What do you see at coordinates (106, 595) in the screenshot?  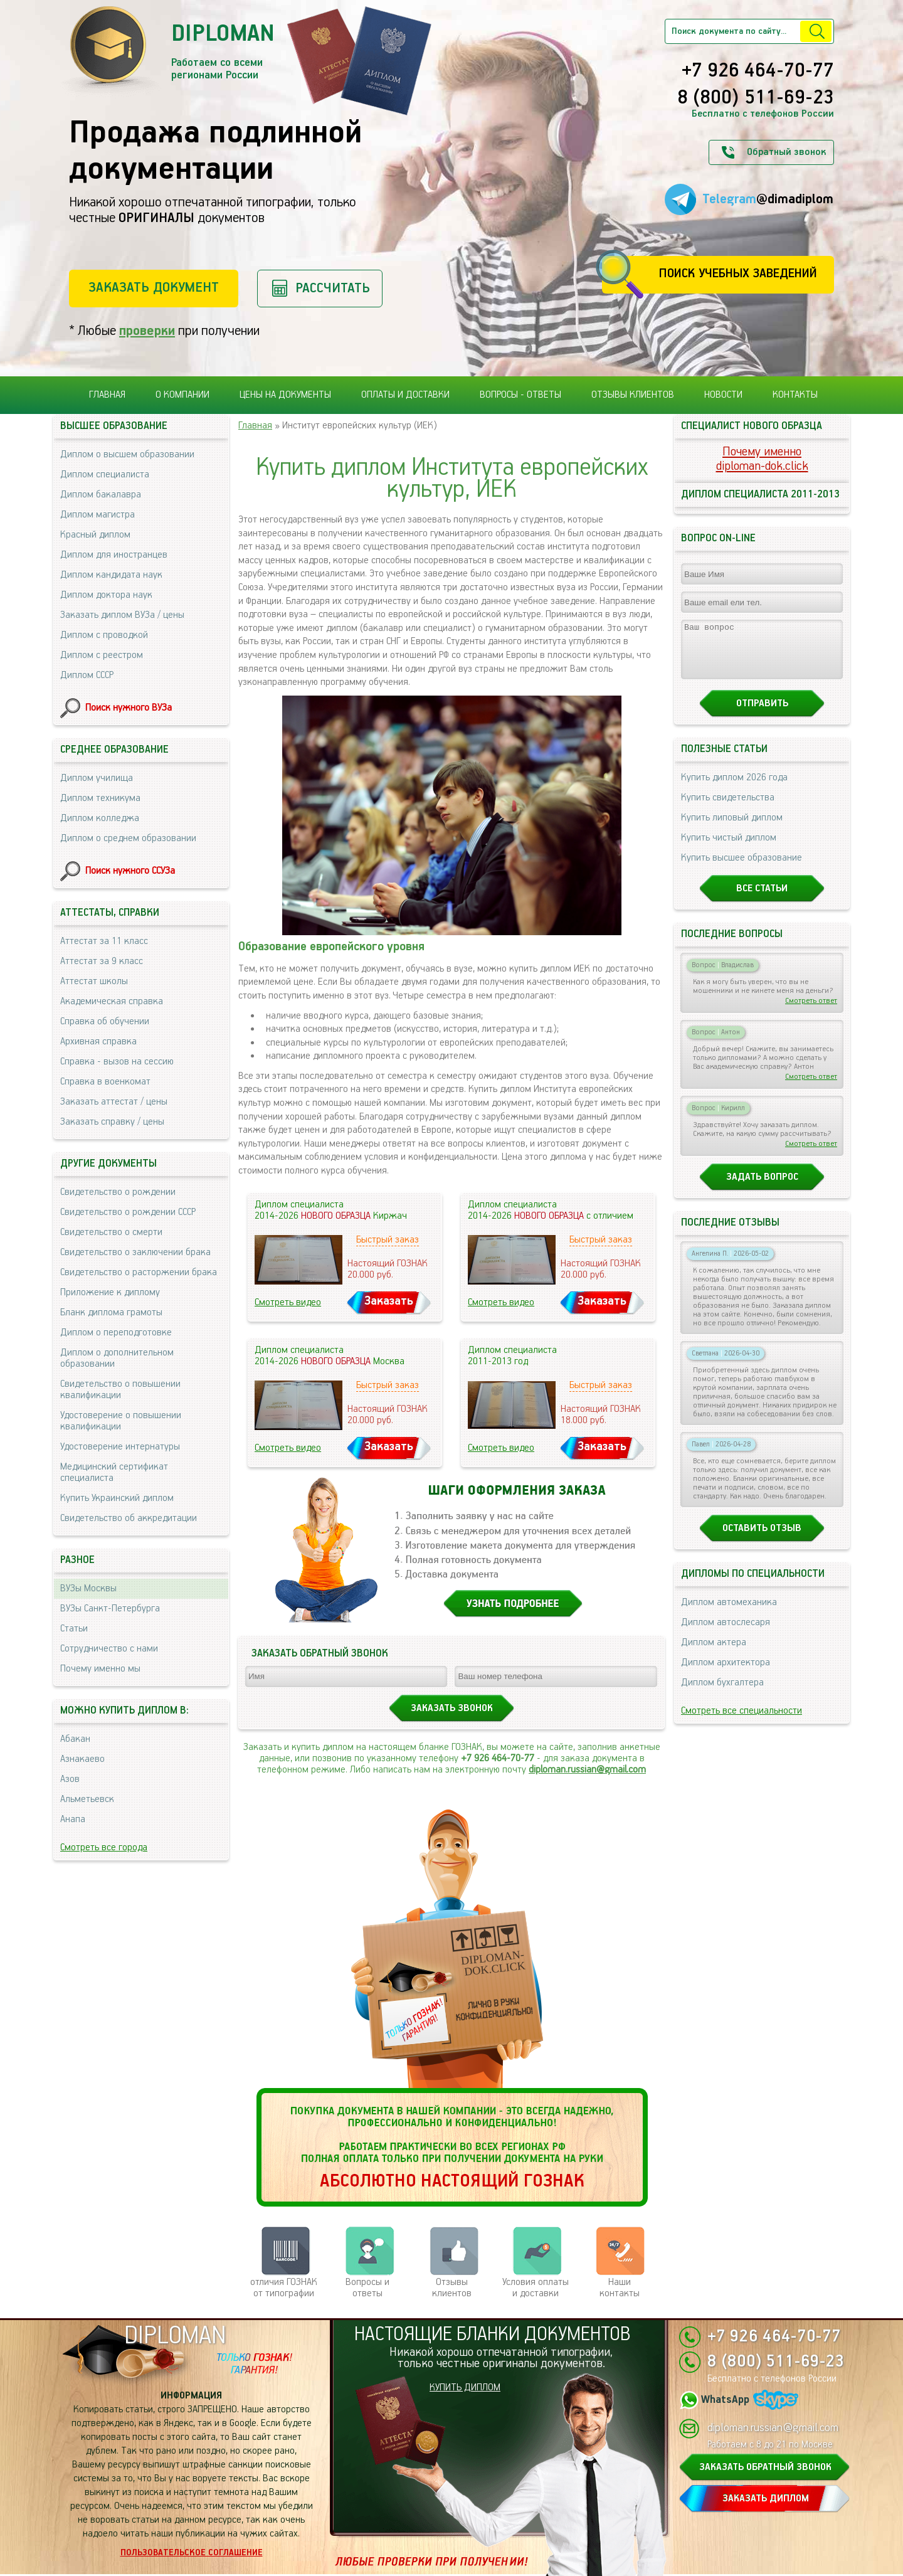 I see `Диплом доктора наук` at bounding box center [106, 595].